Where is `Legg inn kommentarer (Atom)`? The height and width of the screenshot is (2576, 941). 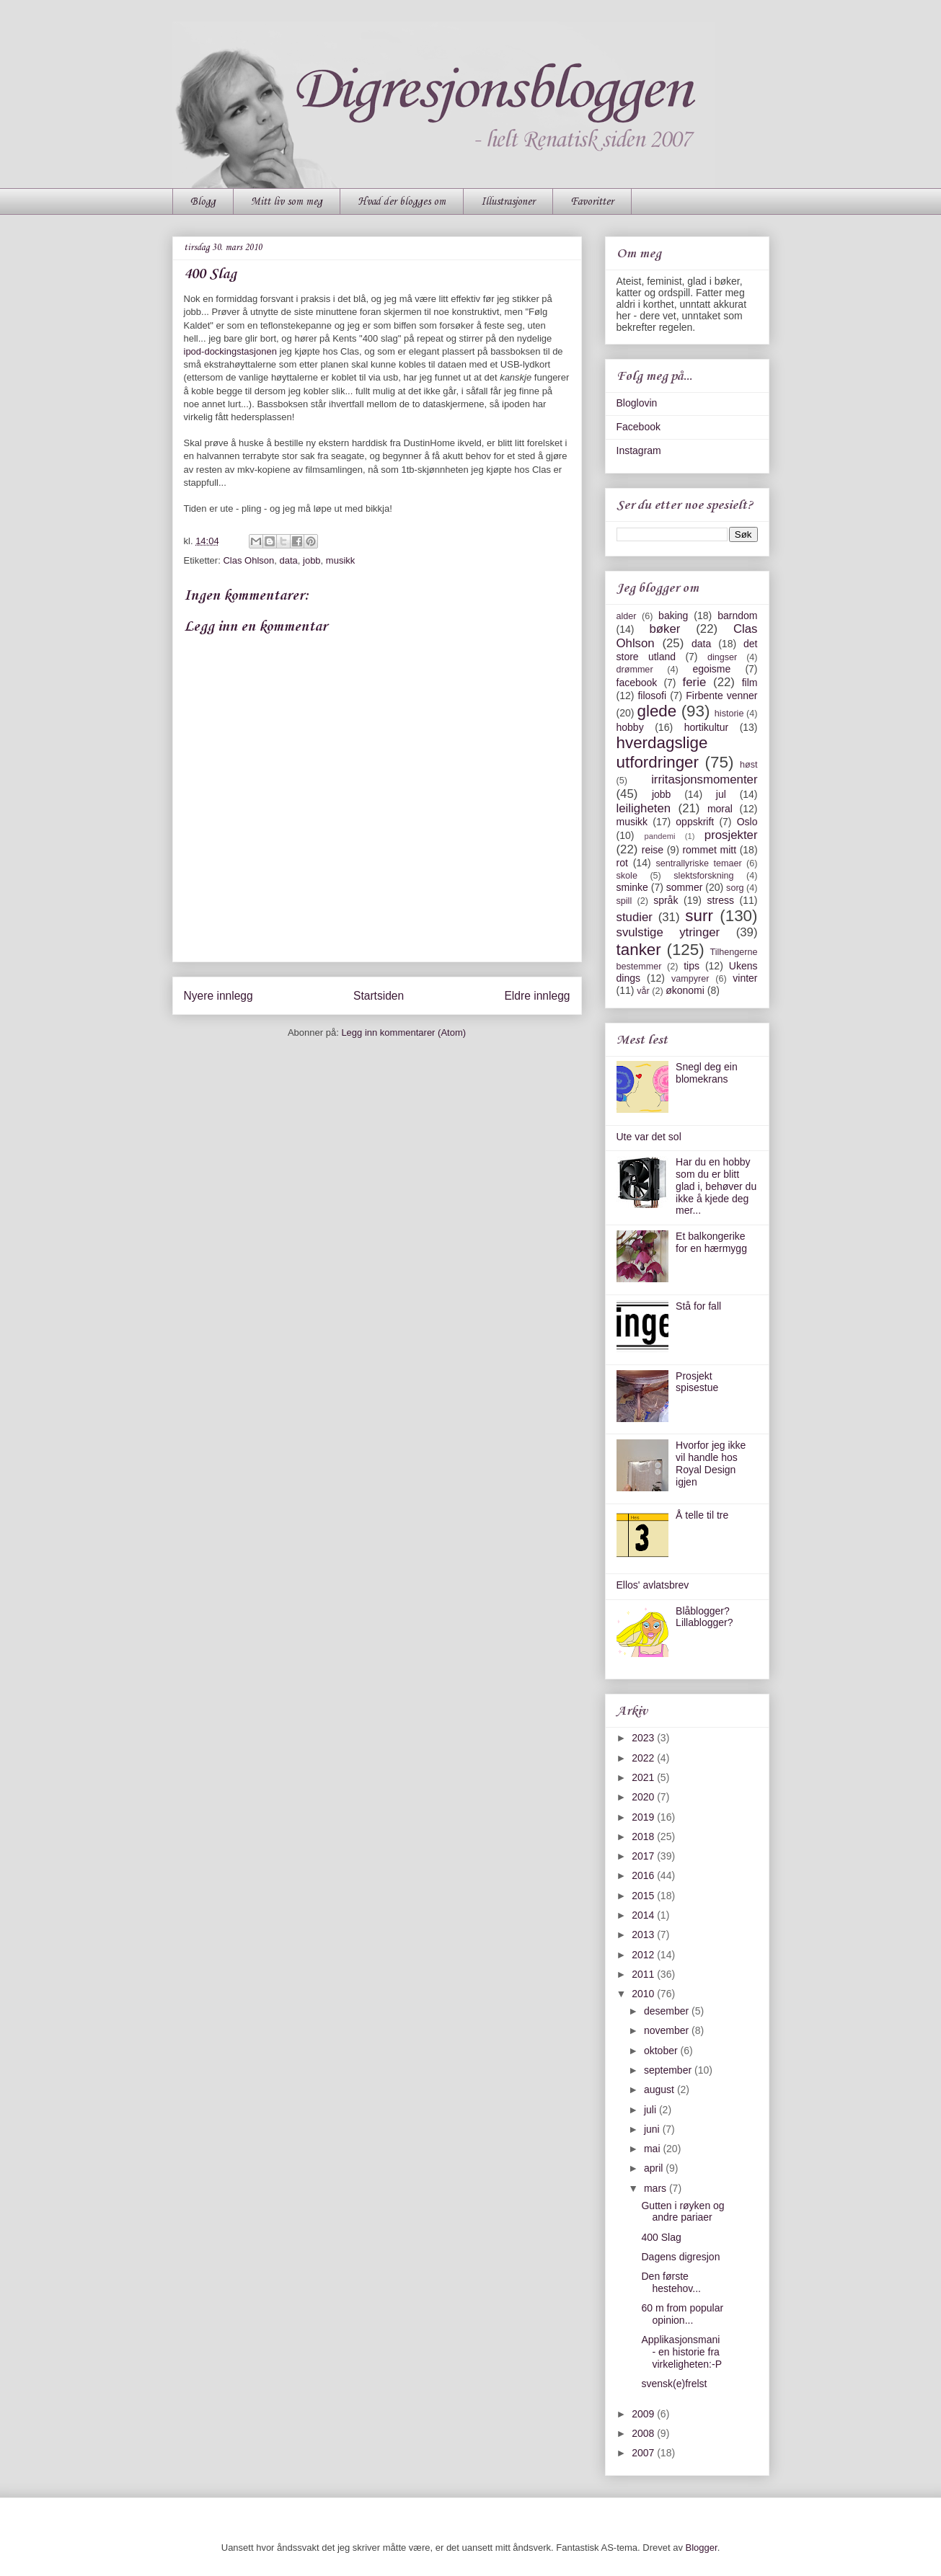
Legg inn kommentarer (Atom) is located at coordinates (403, 1032).